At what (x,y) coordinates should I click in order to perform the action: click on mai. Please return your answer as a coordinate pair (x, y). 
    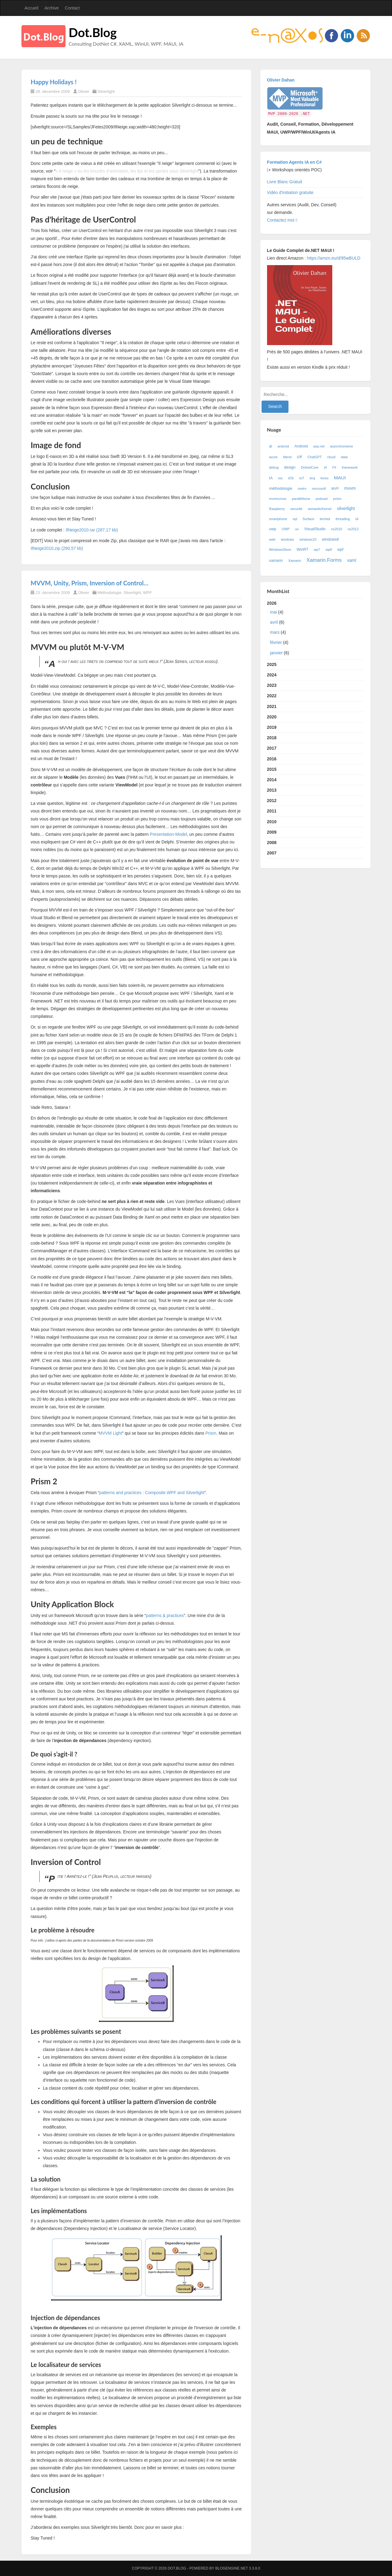
    Looking at the image, I should click on (273, 612).